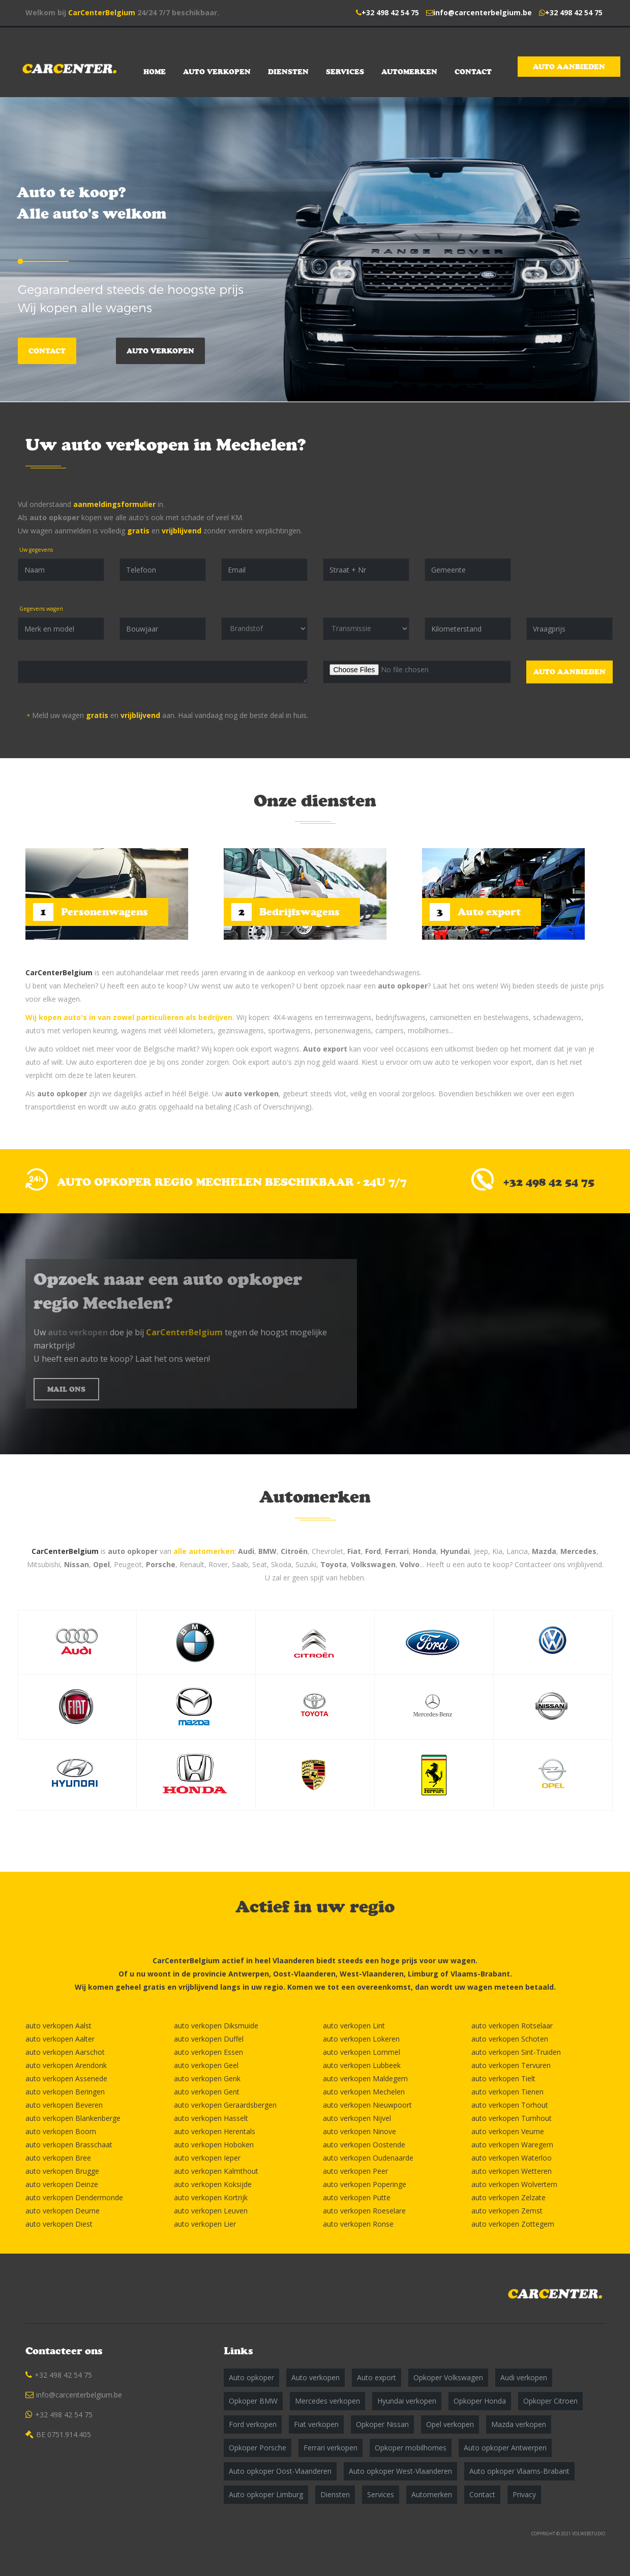  Describe the element at coordinates (257, 2447) in the screenshot. I see `Opkoper Porsche` at that location.